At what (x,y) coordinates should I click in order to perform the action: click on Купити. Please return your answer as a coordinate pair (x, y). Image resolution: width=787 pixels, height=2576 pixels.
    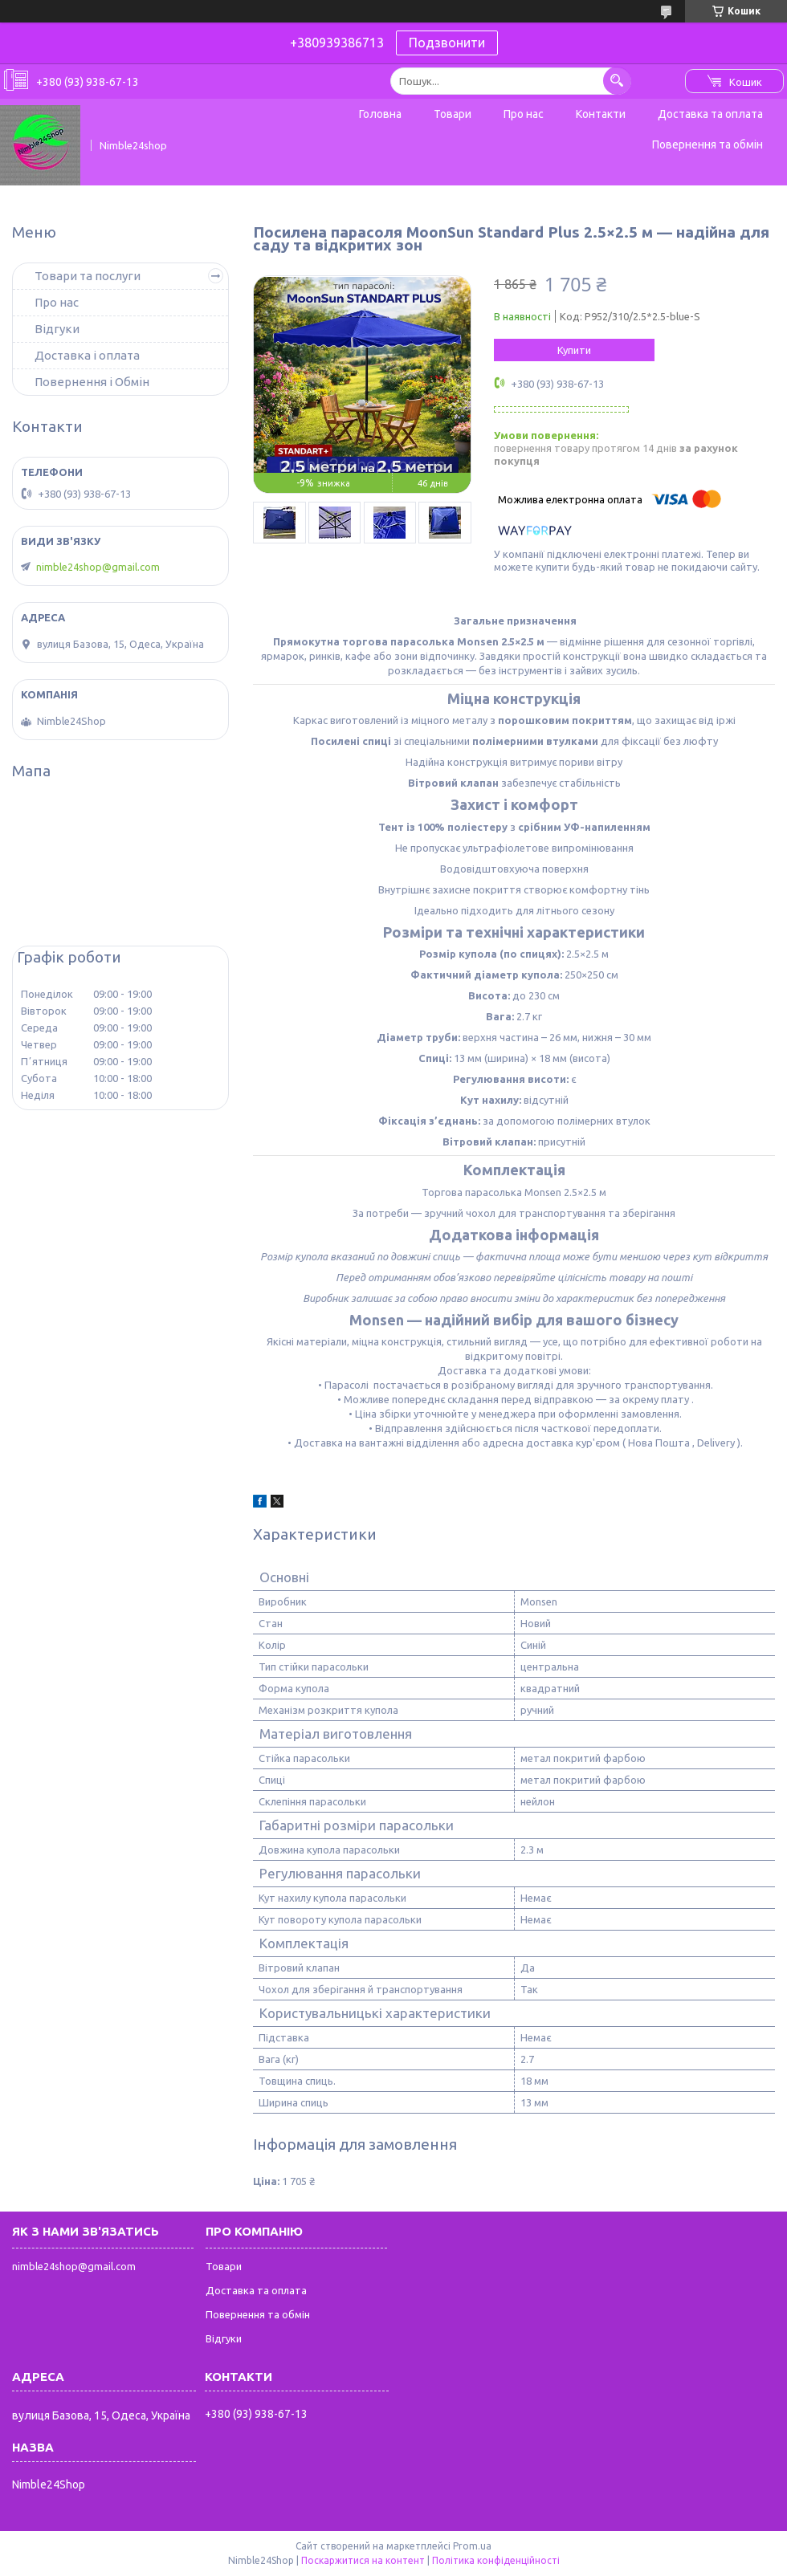
    Looking at the image, I should click on (574, 350).